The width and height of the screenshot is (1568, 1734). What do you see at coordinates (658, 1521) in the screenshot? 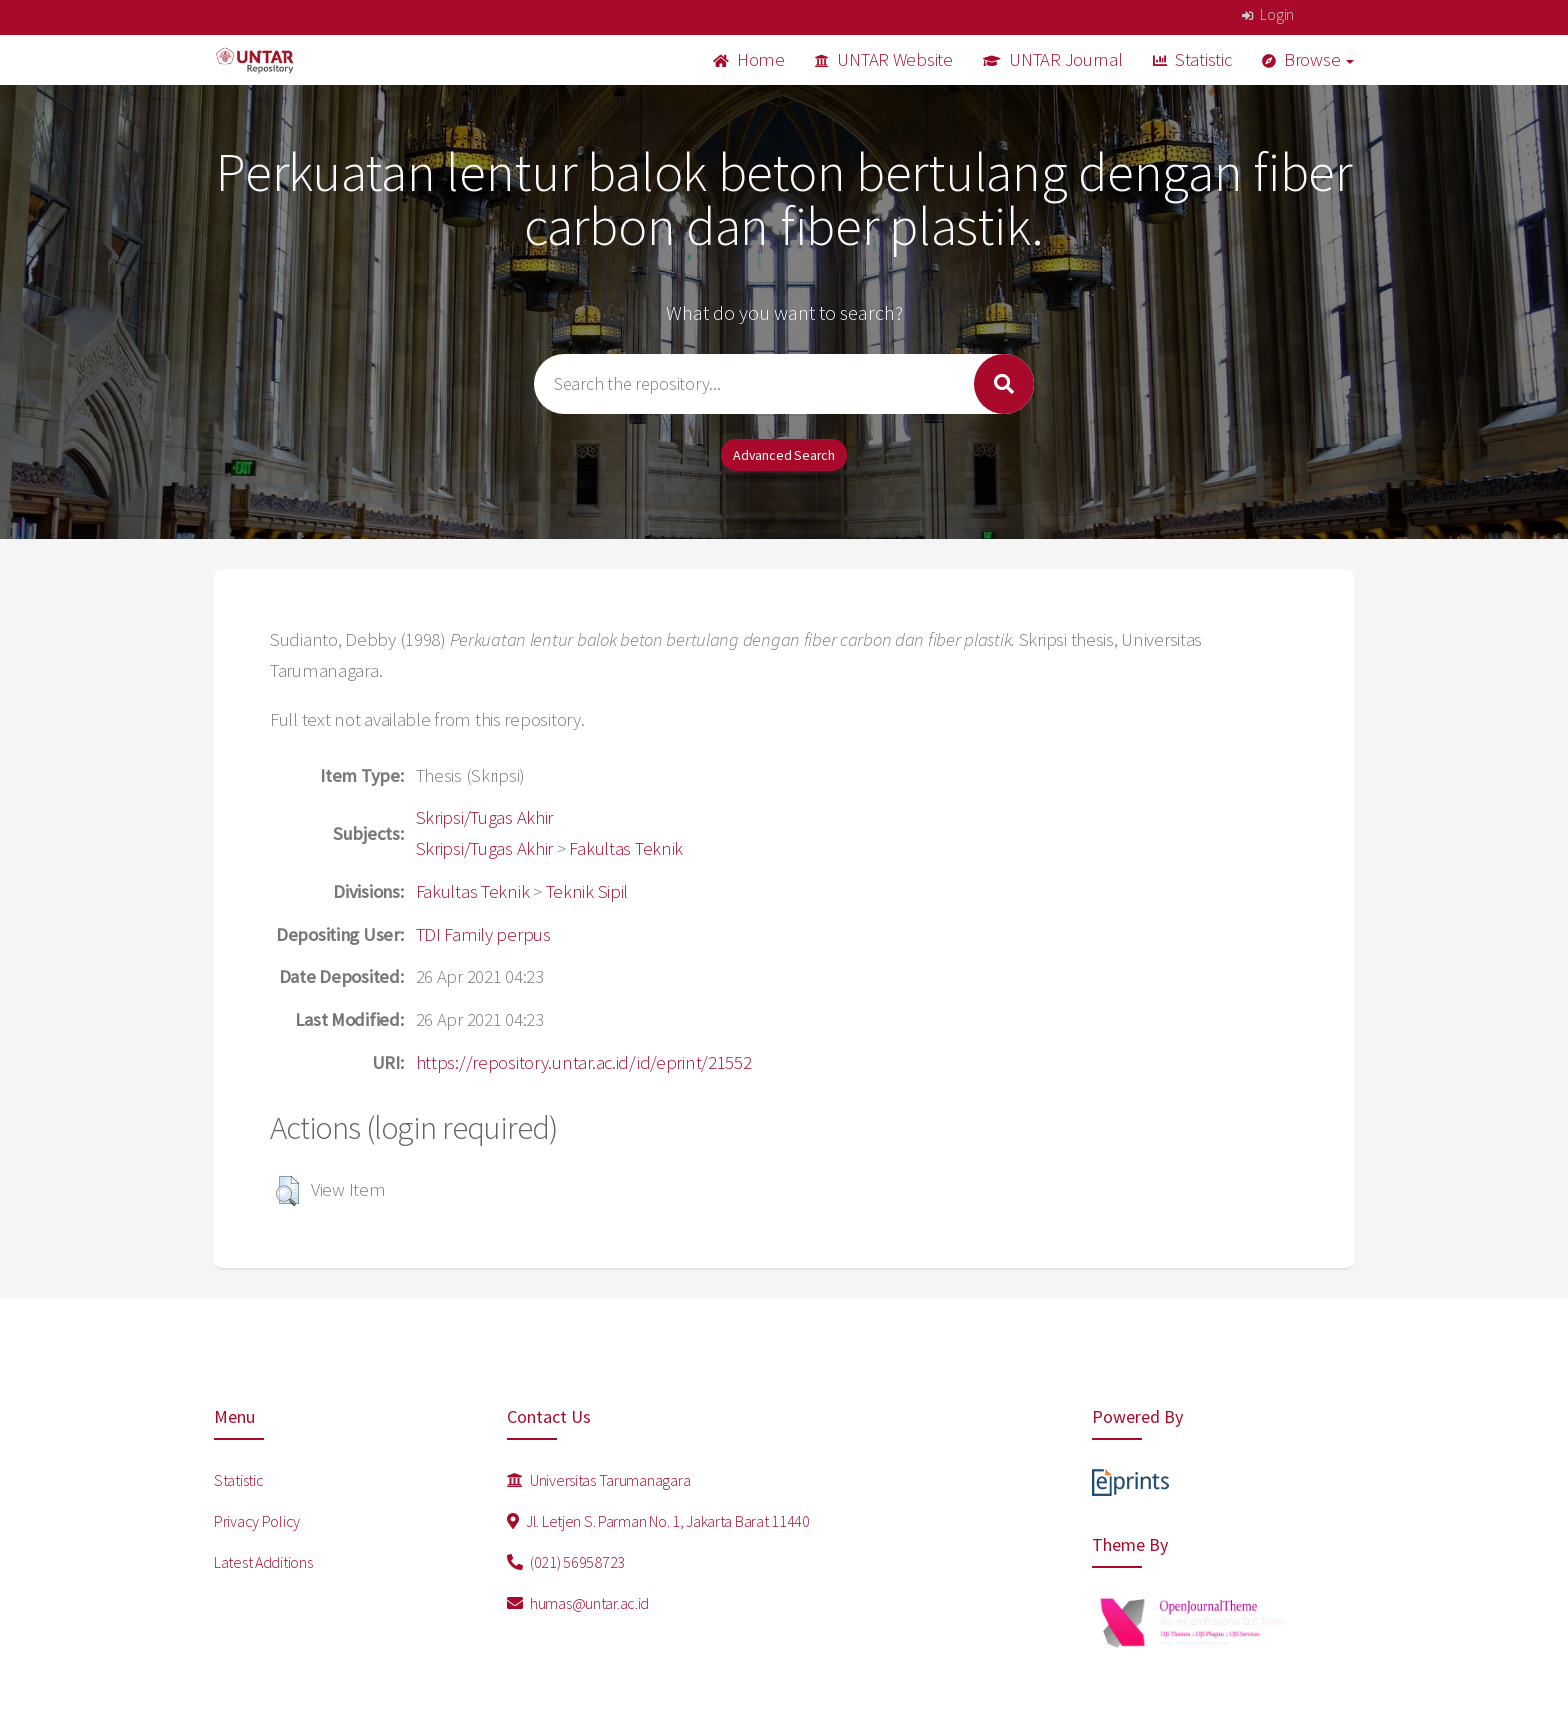
I see `Jl. Letjen S. Parman No. 1, Jakarta Barat 11440` at bounding box center [658, 1521].